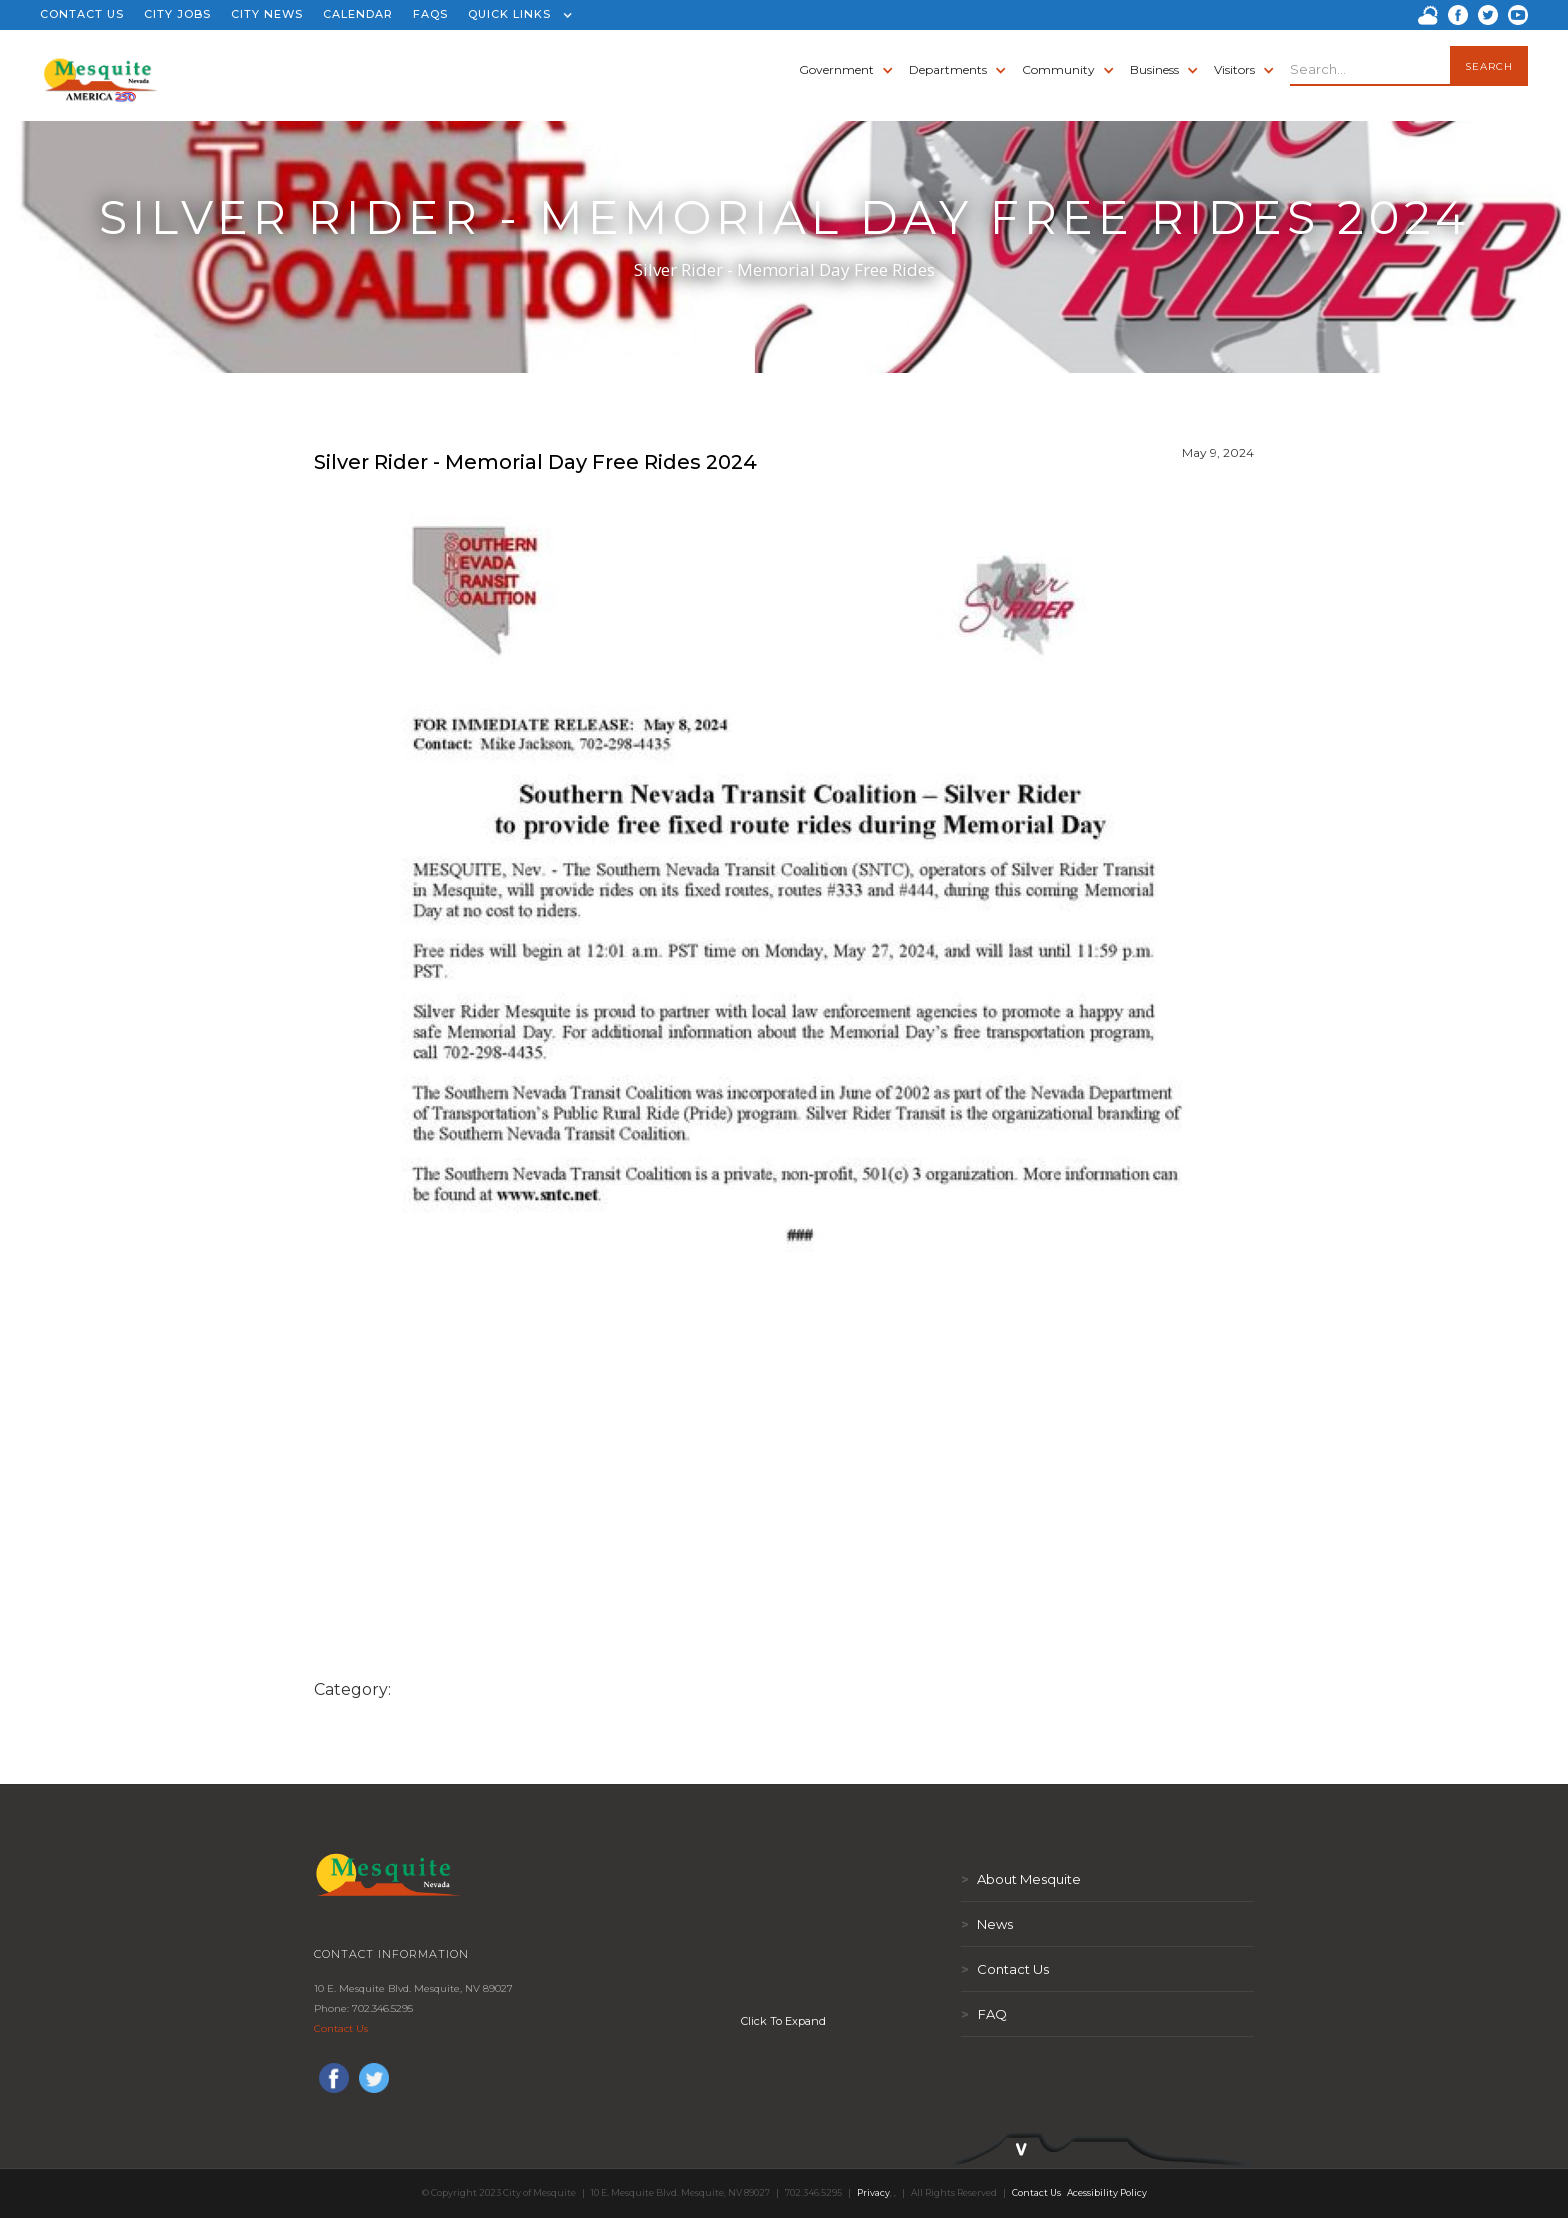  What do you see at coordinates (358, 14) in the screenshot?
I see `CALENDAR` at bounding box center [358, 14].